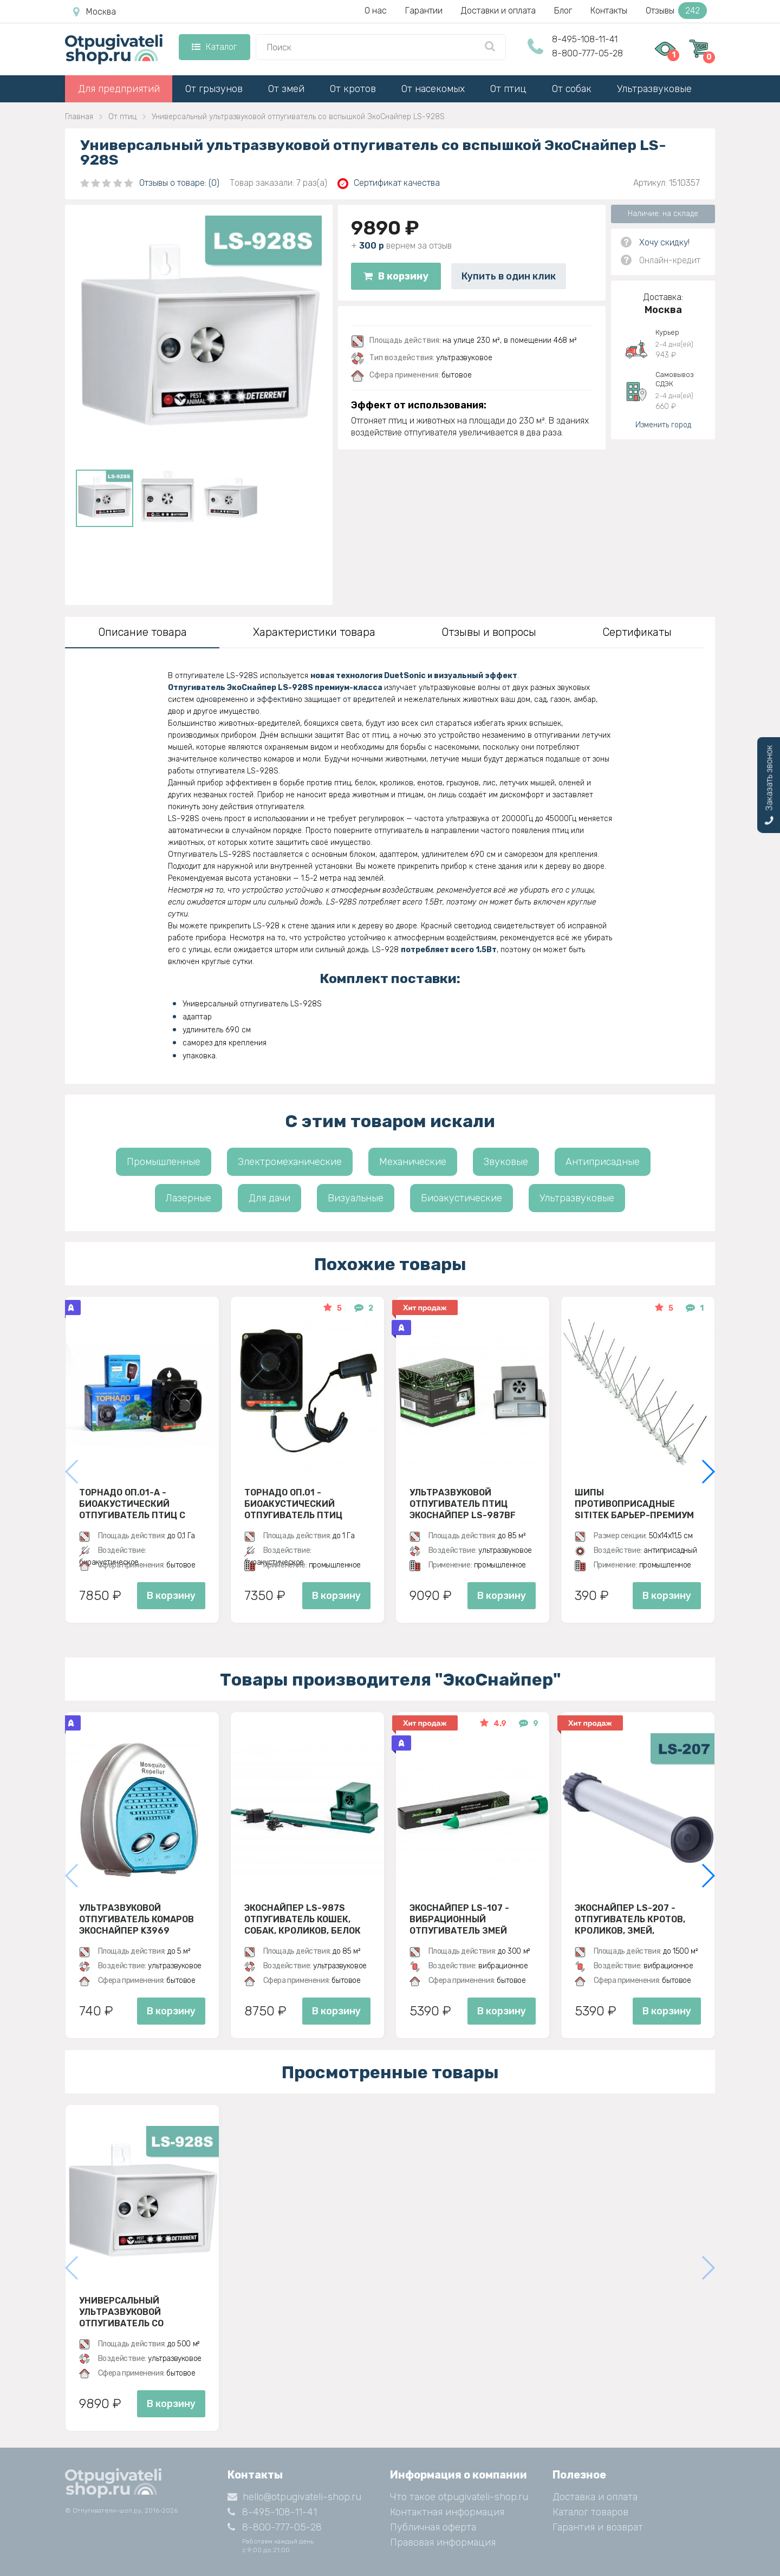 This screenshot has height=2576, width=780. What do you see at coordinates (461, 1198) in the screenshot?
I see `Биоакустические` at bounding box center [461, 1198].